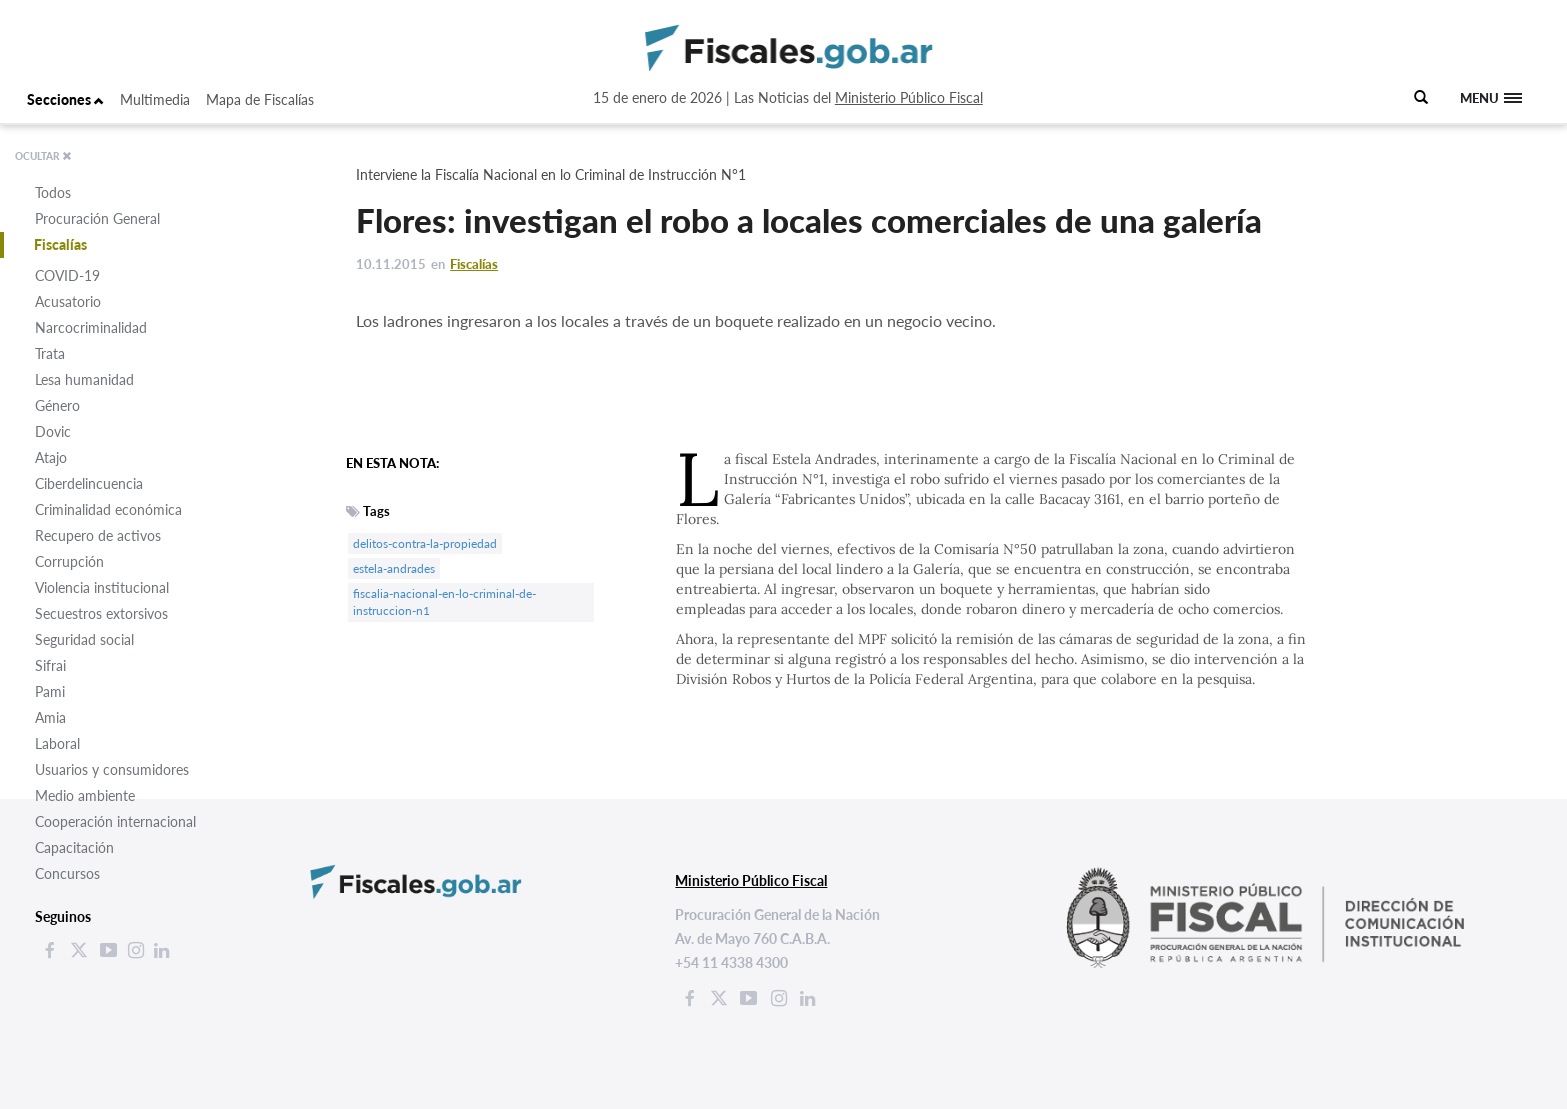 This screenshot has height=1109, width=1567. Describe the element at coordinates (53, 192) in the screenshot. I see `Todos` at that location.